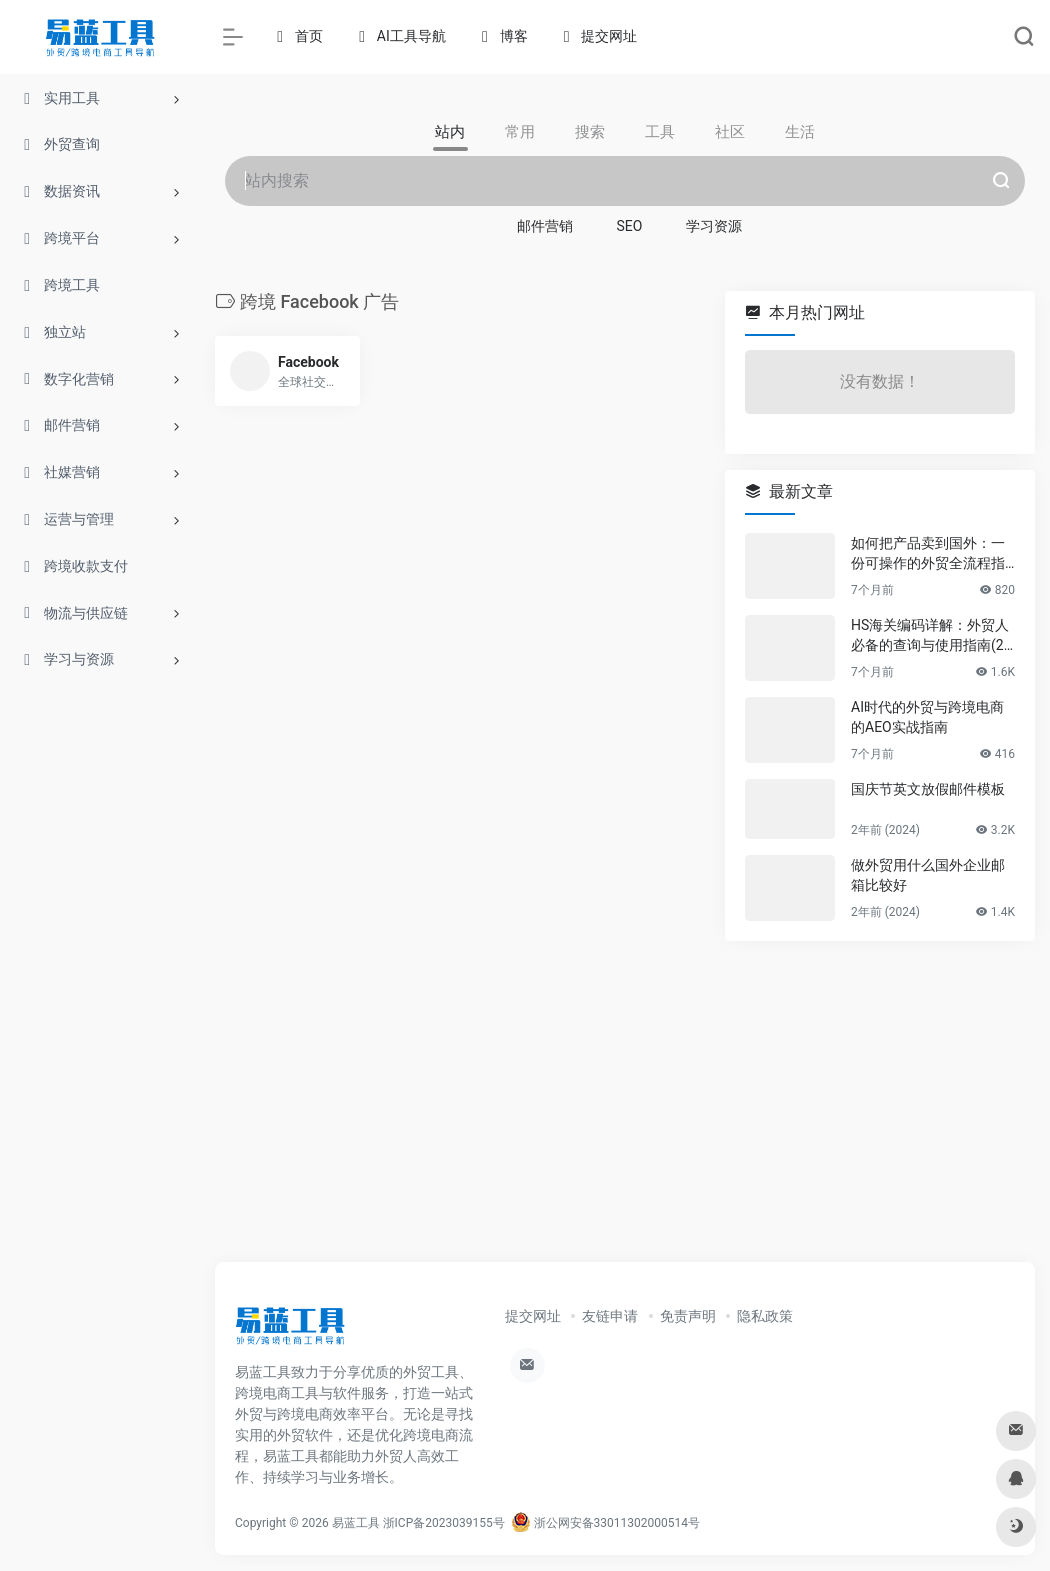 The width and height of the screenshot is (1050, 1571). Describe the element at coordinates (928, 875) in the screenshot. I see `做外贸用什么国外企业邮箱比较好` at that location.